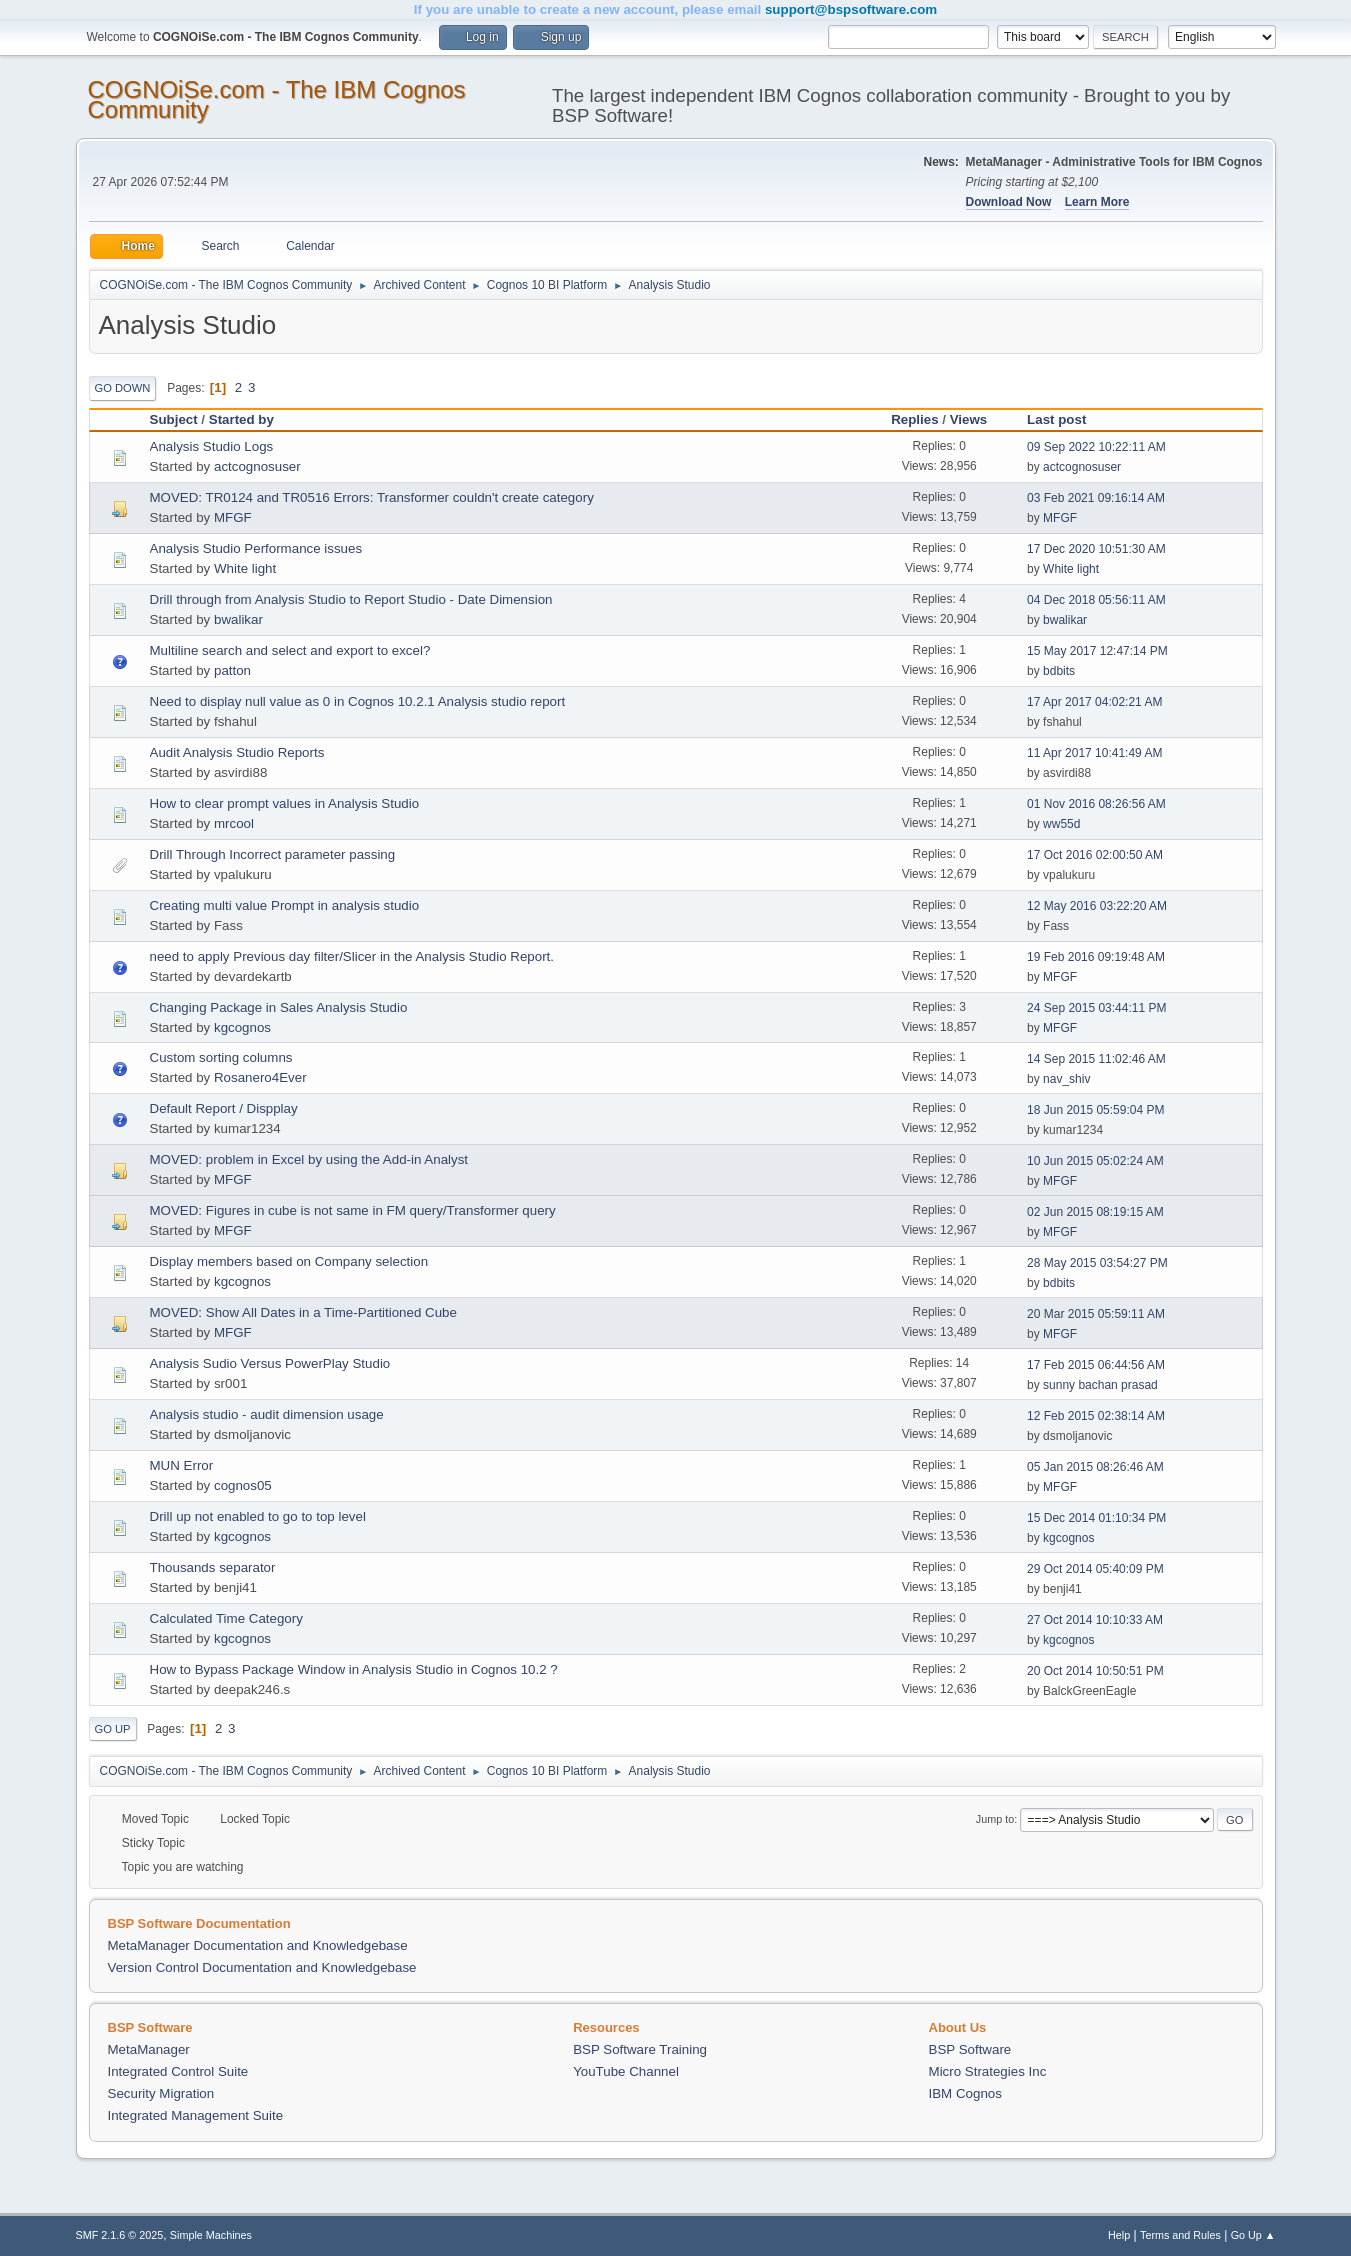 This screenshot has height=2256, width=1351. What do you see at coordinates (1096, 1518) in the screenshot?
I see `15 Dec 2014 01:10:34 PM` at bounding box center [1096, 1518].